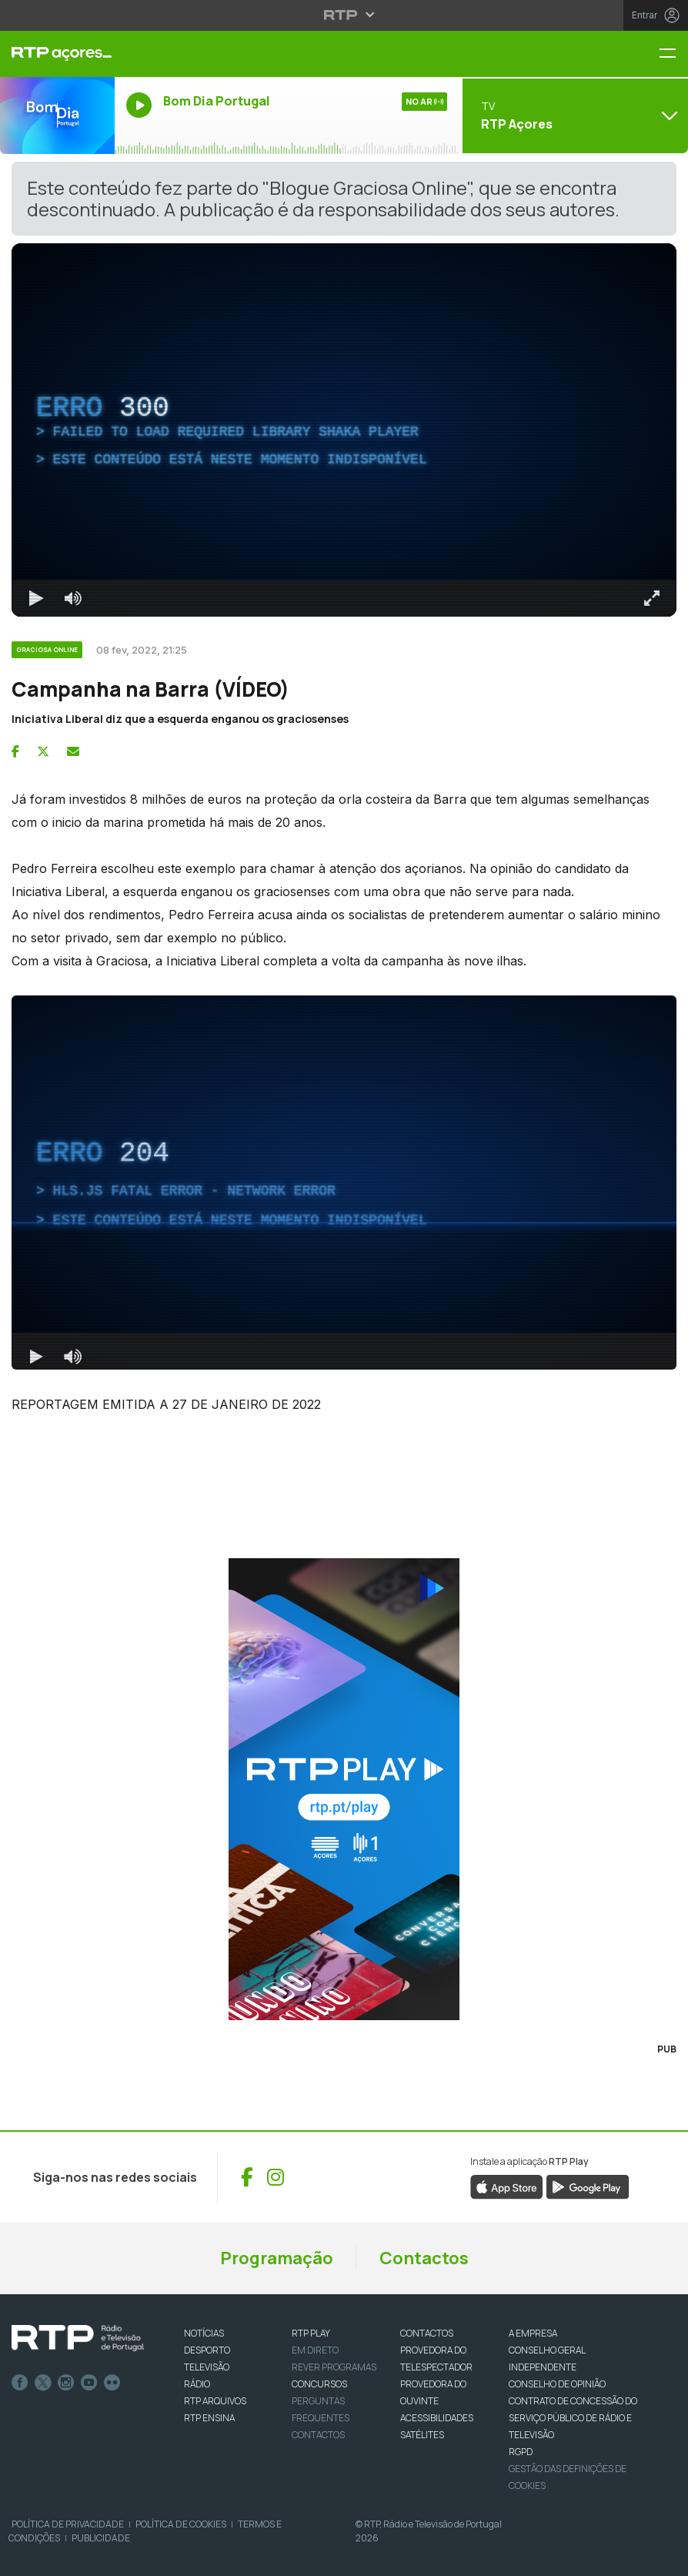  I want to click on NOTÍCIAS, so click(204, 2333).